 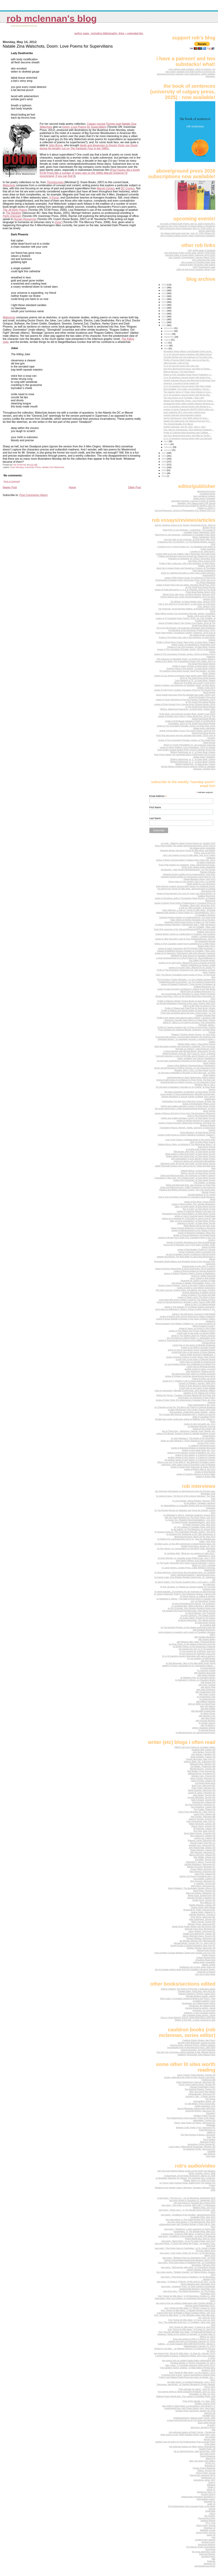 What do you see at coordinates (188, 438) in the screenshot?
I see `12 or 20 questions (second series) with Lisa Samuels` at bounding box center [188, 438].